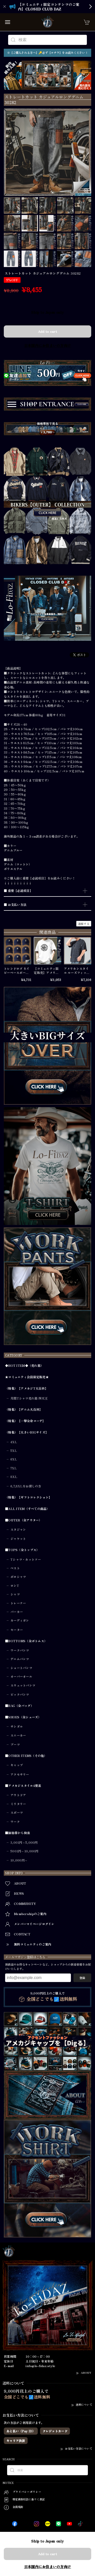 Image resolution: width=95 pixels, height=2576 pixels. What do you see at coordinates (26, 1388) in the screenshot?
I see `（特集）【アメカジT大百科】` at bounding box center [26, 1388].